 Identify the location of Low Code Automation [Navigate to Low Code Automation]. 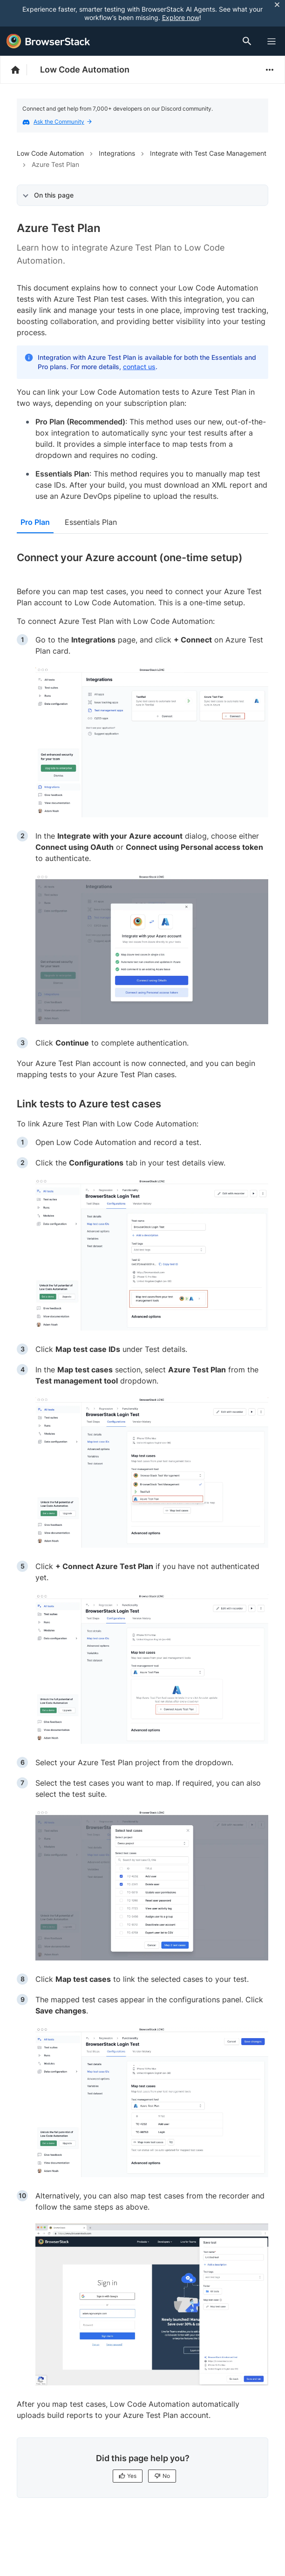
(50, 153).